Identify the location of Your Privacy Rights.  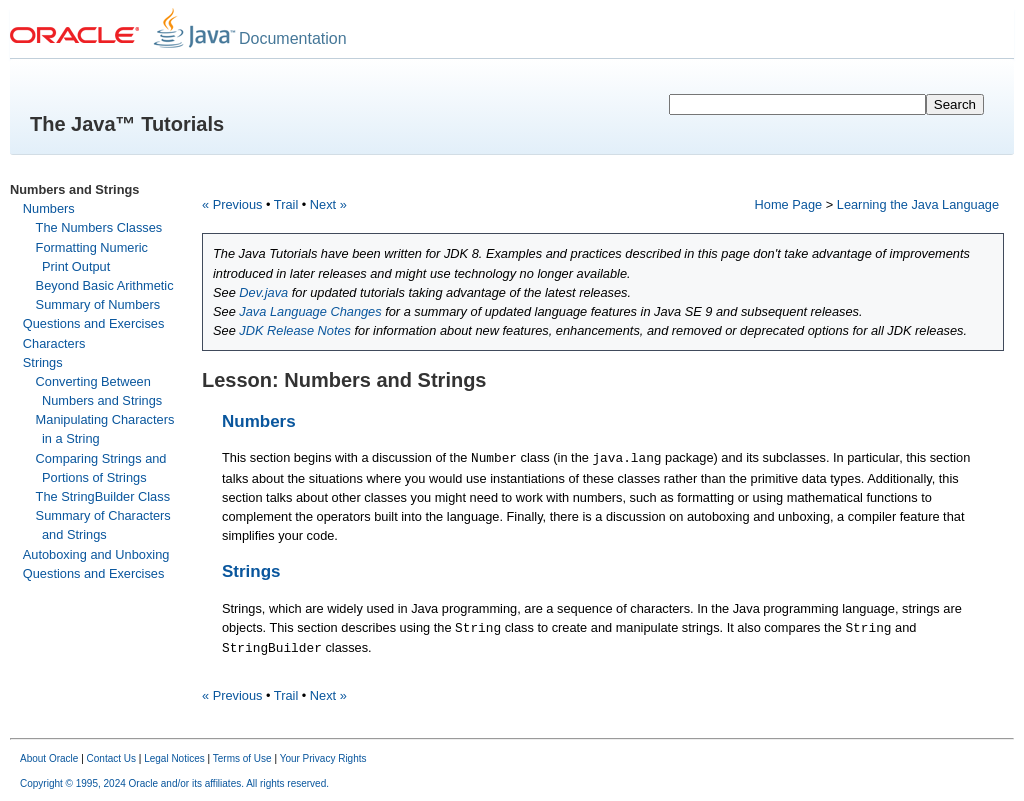
(323, 758).